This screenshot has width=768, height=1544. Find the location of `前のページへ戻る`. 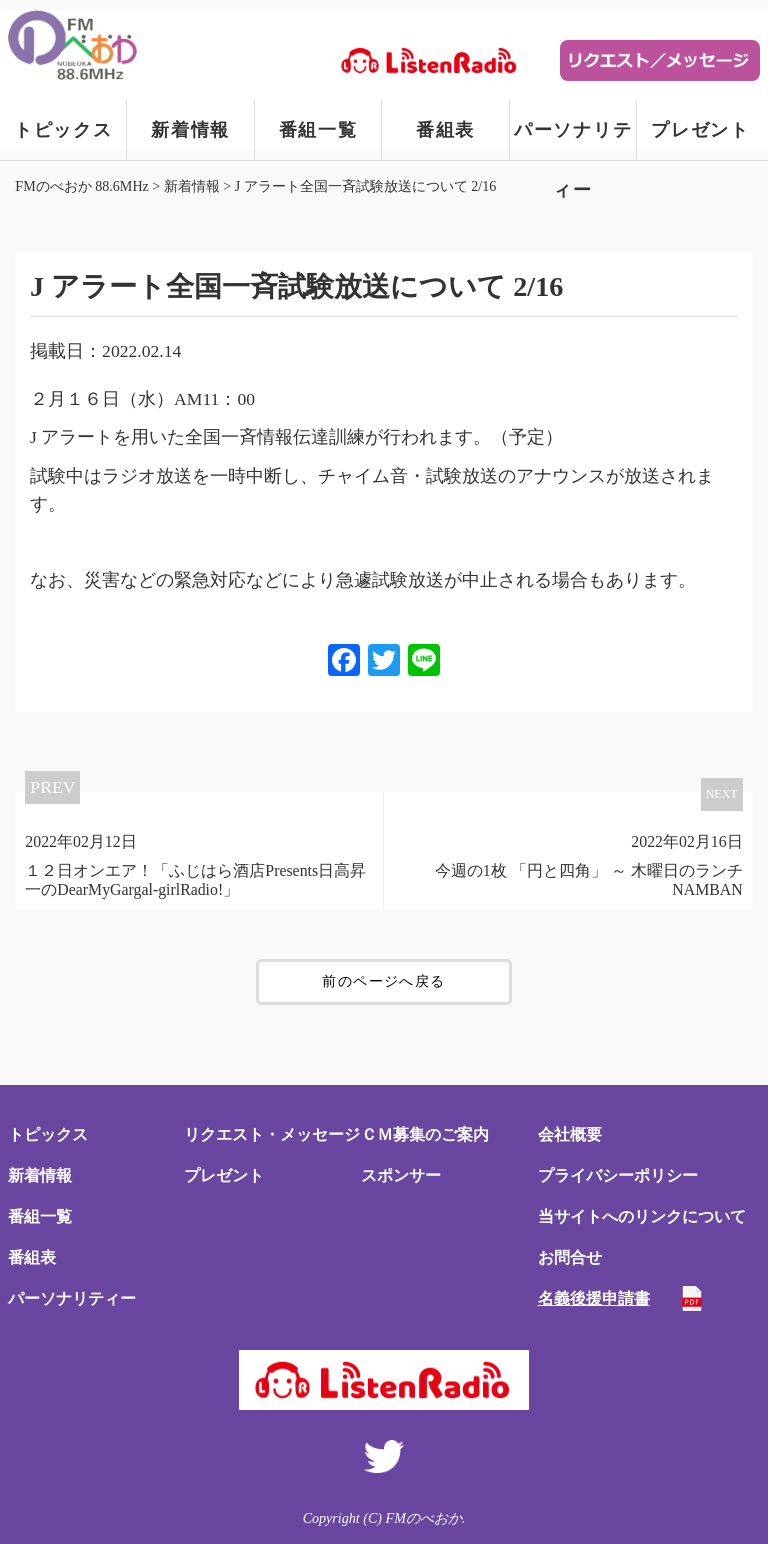

前のページへ戻る is located at coordinates (383, 981).